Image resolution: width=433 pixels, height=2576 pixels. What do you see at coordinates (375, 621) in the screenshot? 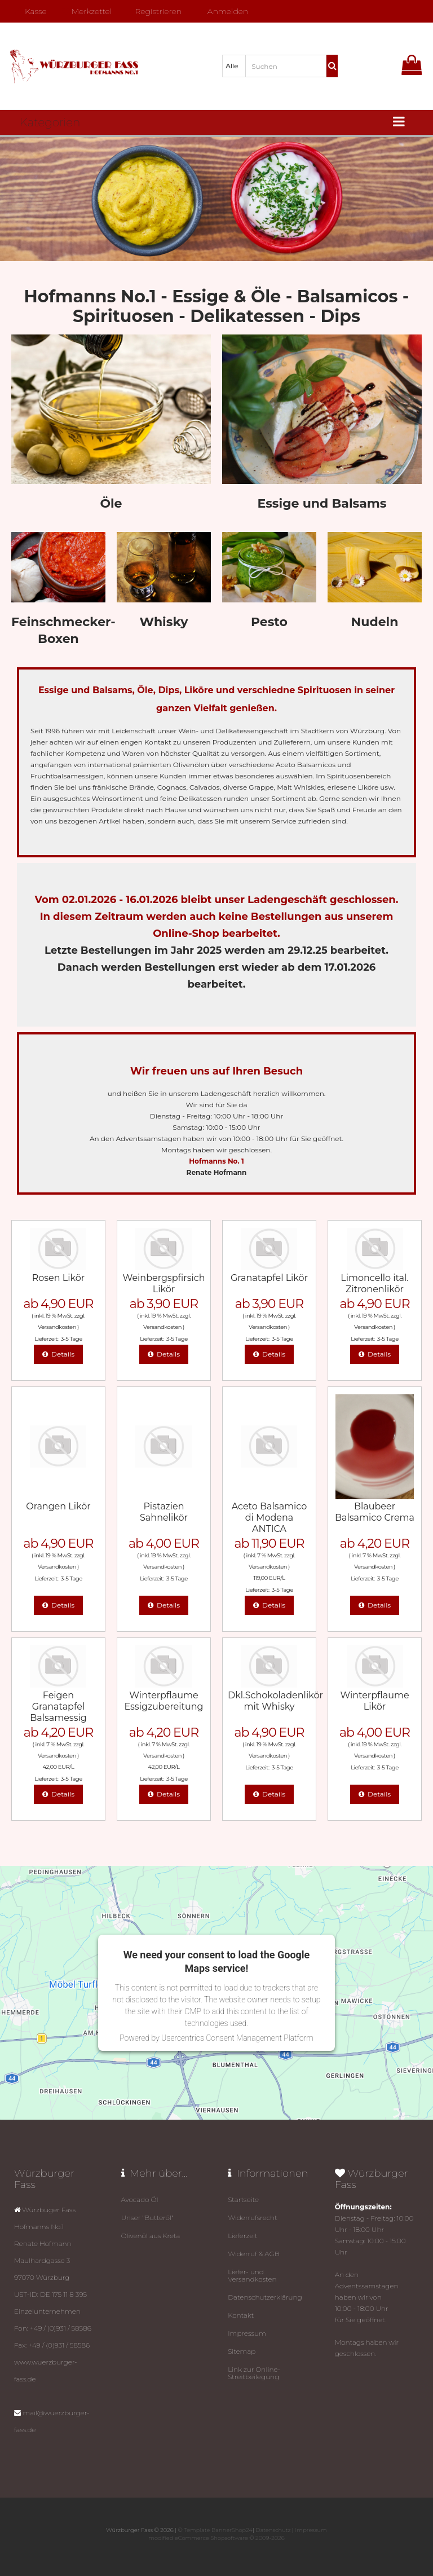
I see `Nudeln` at bounding box center [375, 621].